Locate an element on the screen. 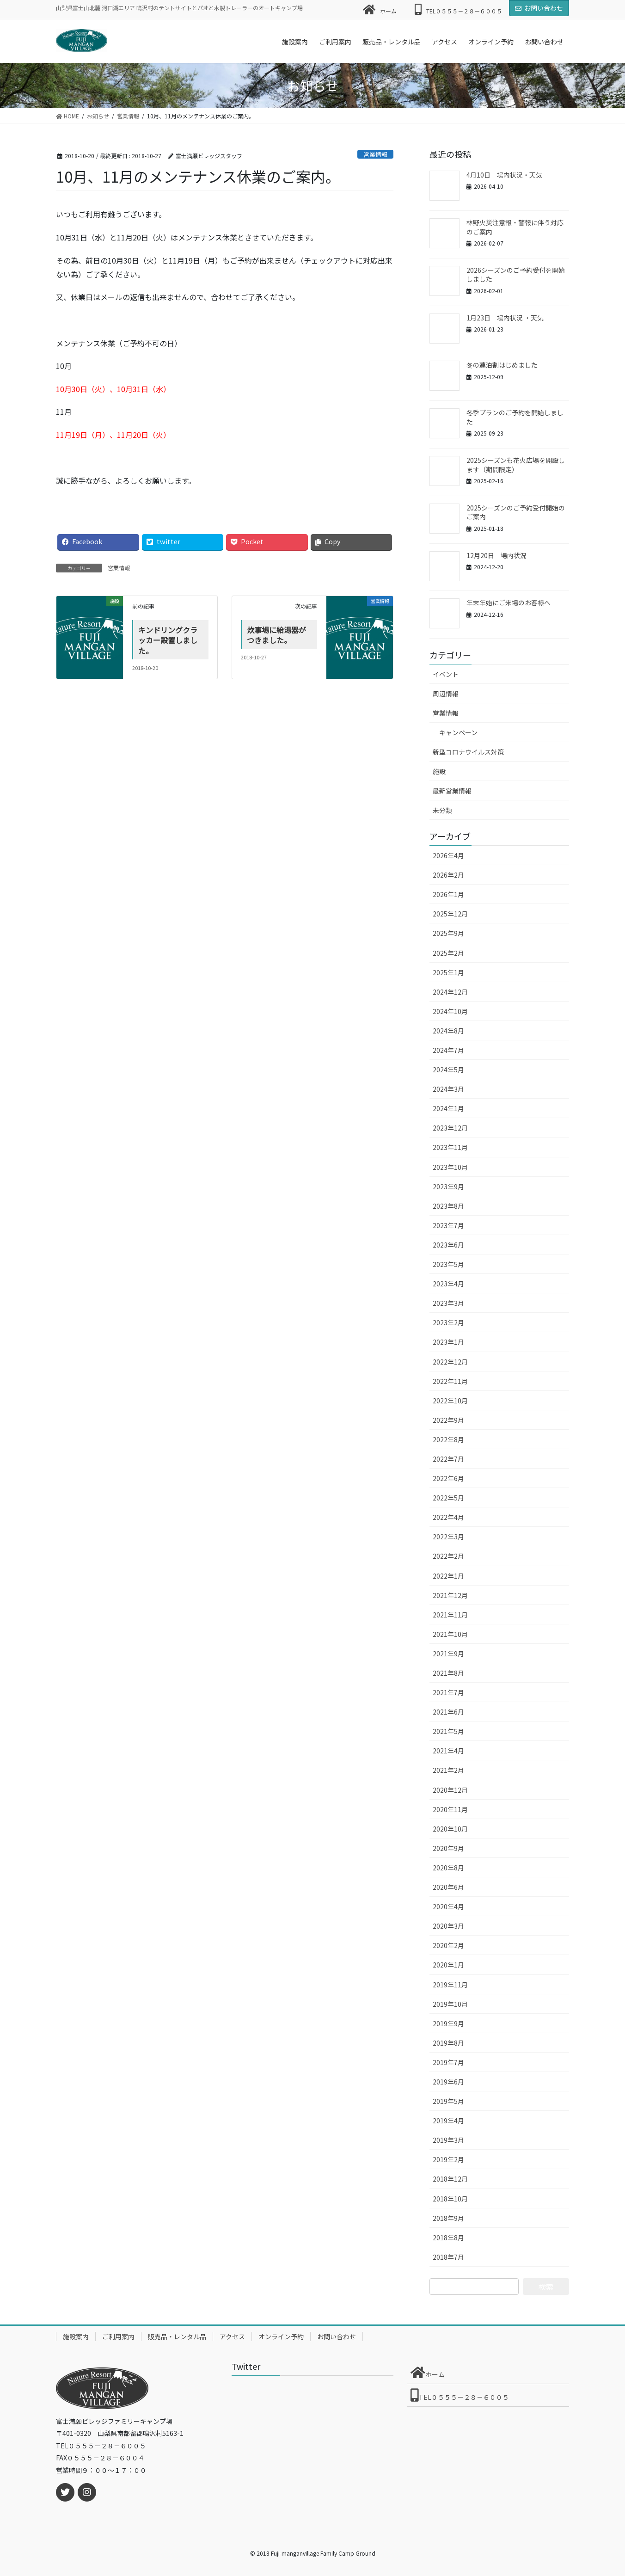  TEL０５５５－２８－６００５ is located at coordinates (458, 9).